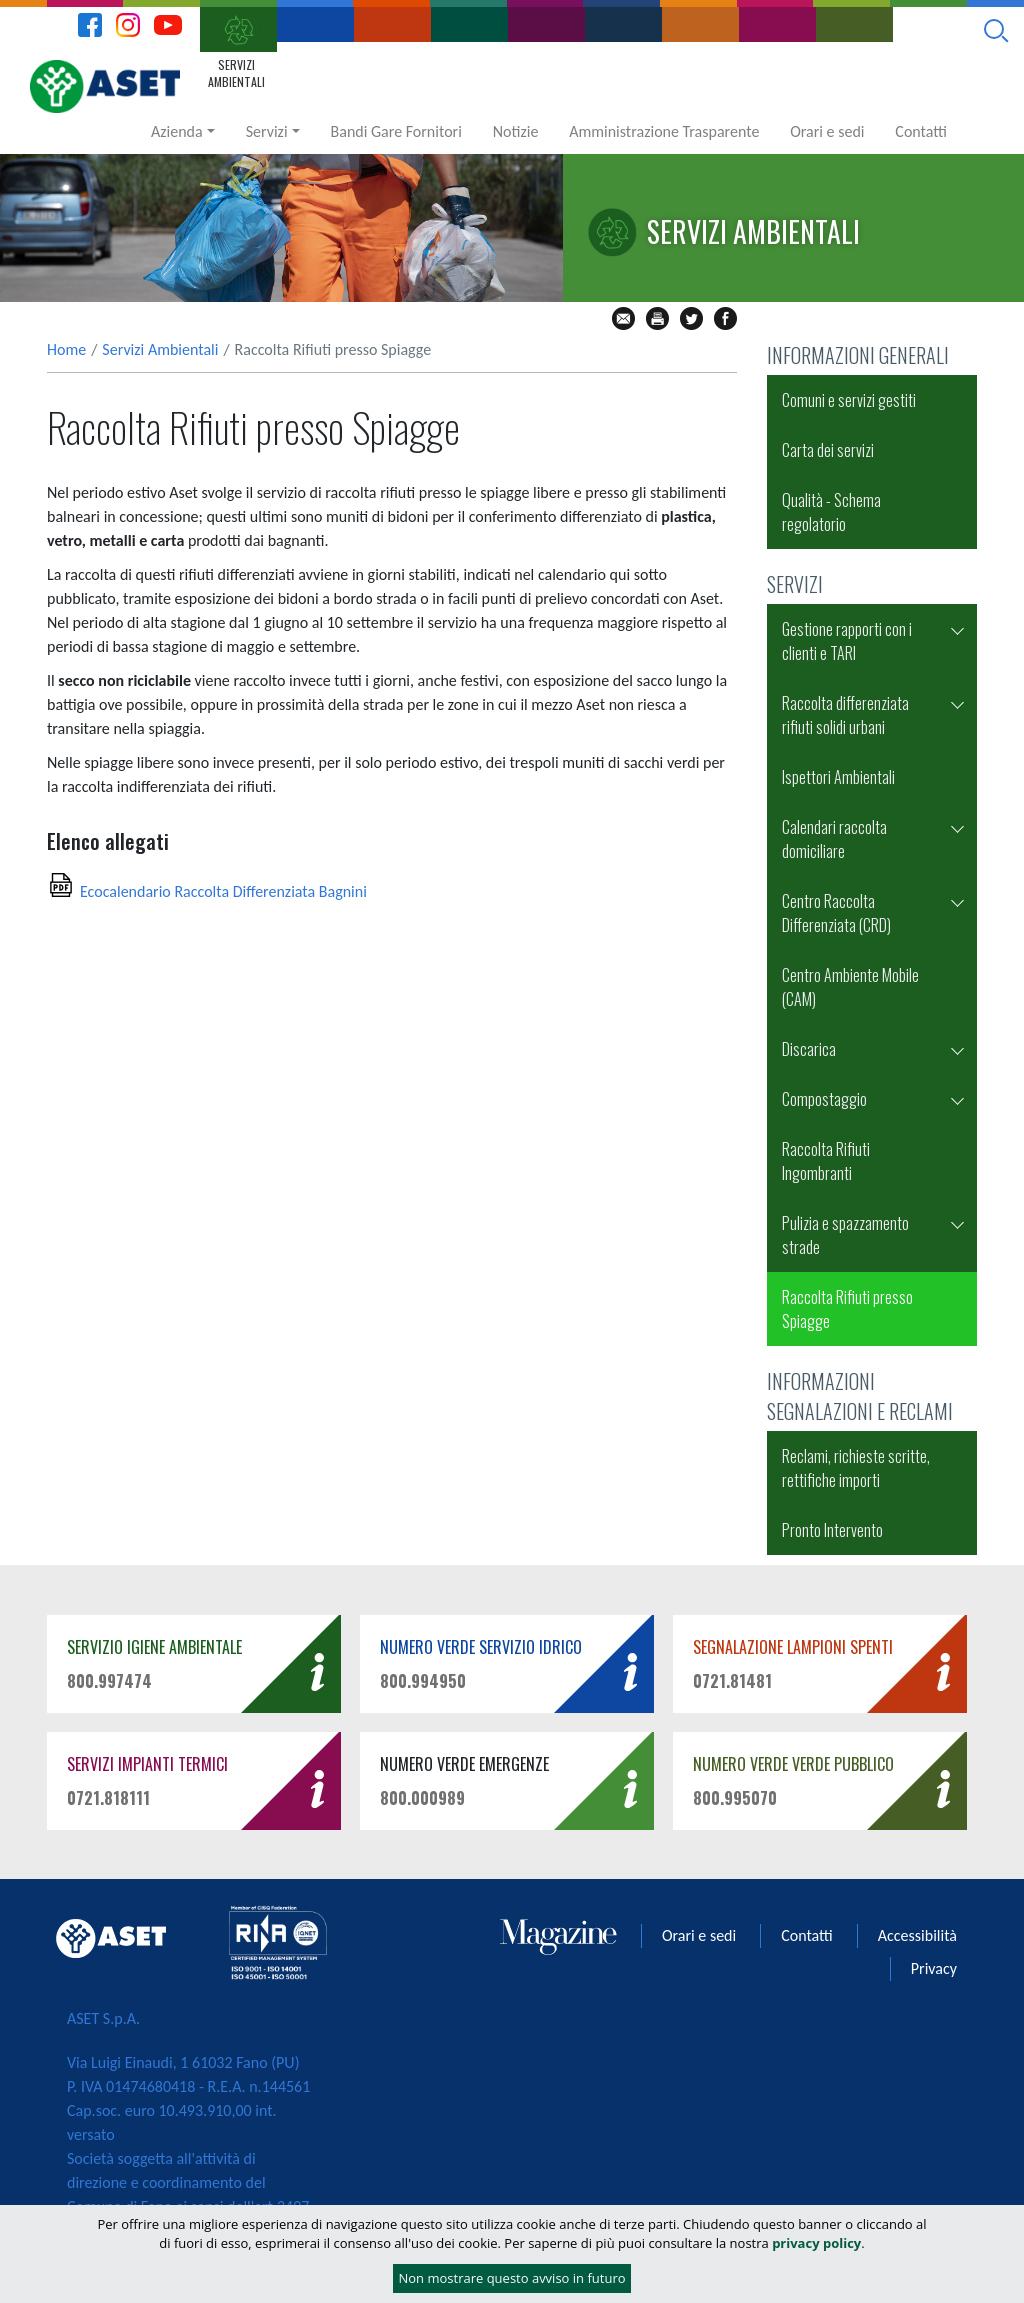  I want to click on Amministrazione Trasparente, so click(664, 131).